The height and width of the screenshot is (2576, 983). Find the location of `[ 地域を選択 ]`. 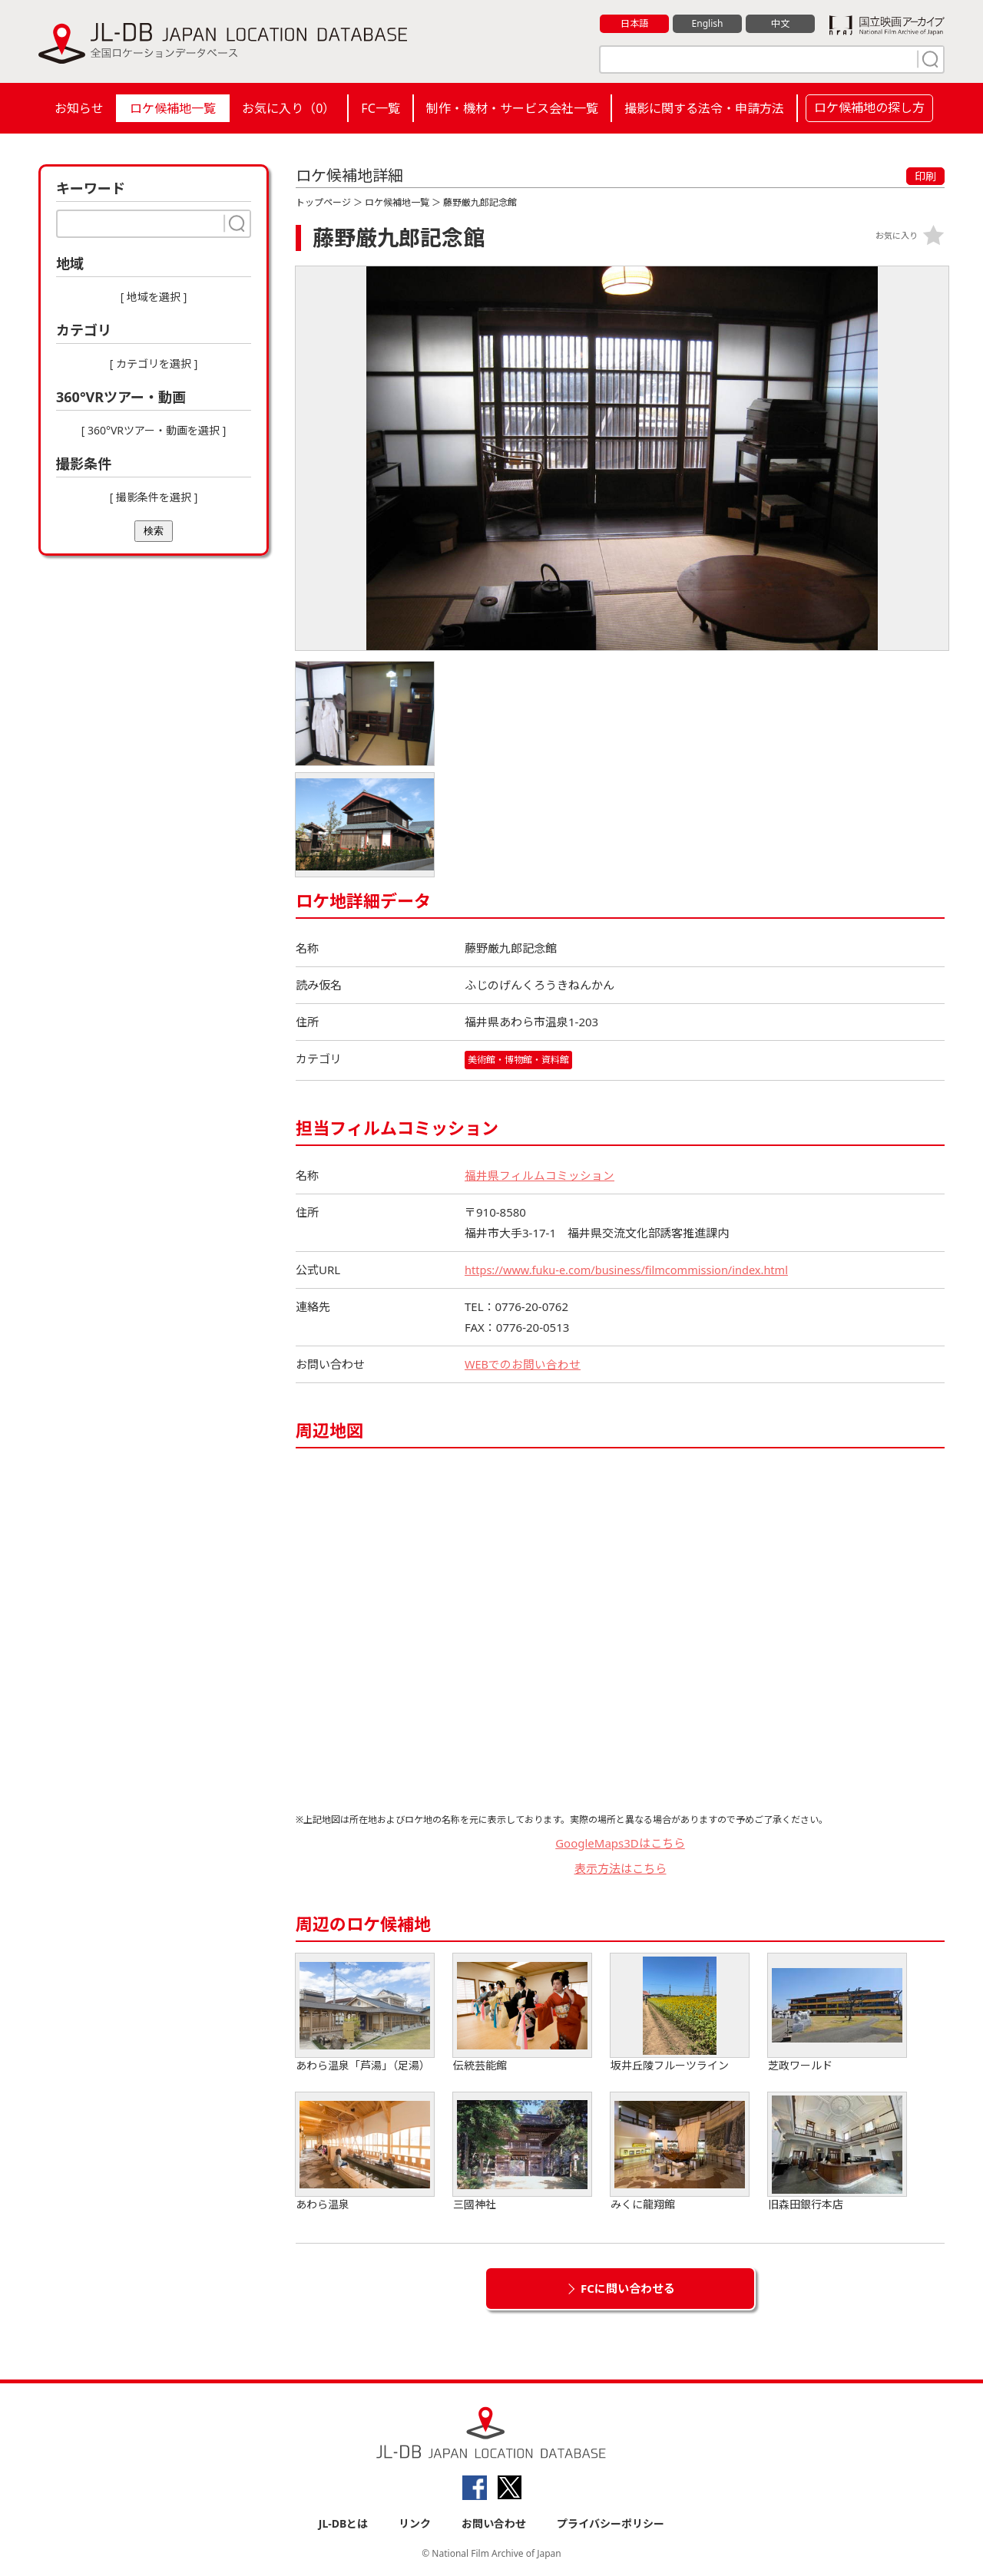

[ 地域を選択 ] is located at coordinates (154, 296).